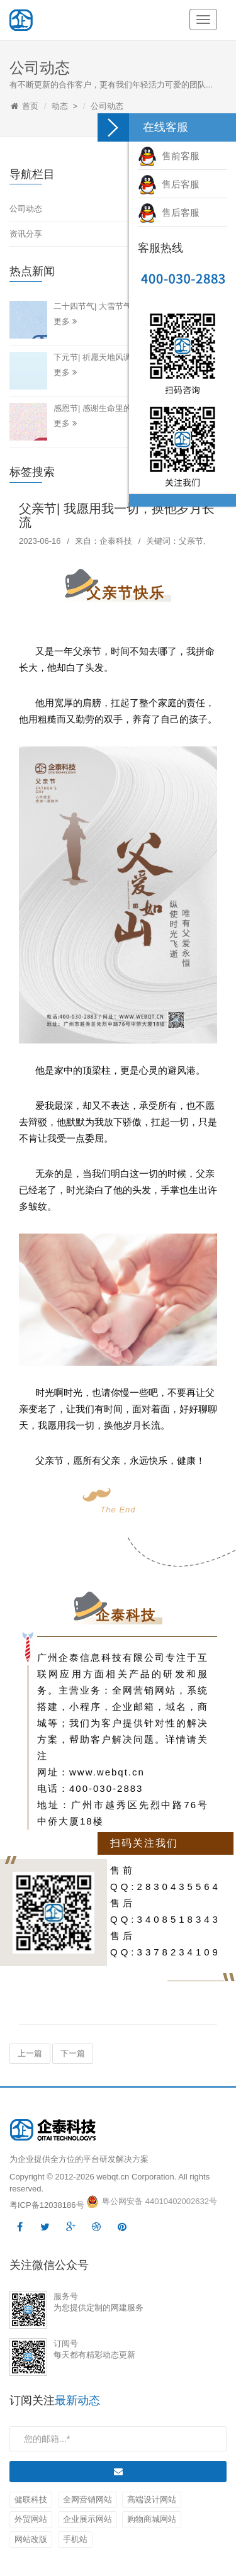 The image size is (236, 2576). What do you see at coordinates (30, 2519) in the screenshot?
I see `外贸网站` at bounding box center [30, 2519].